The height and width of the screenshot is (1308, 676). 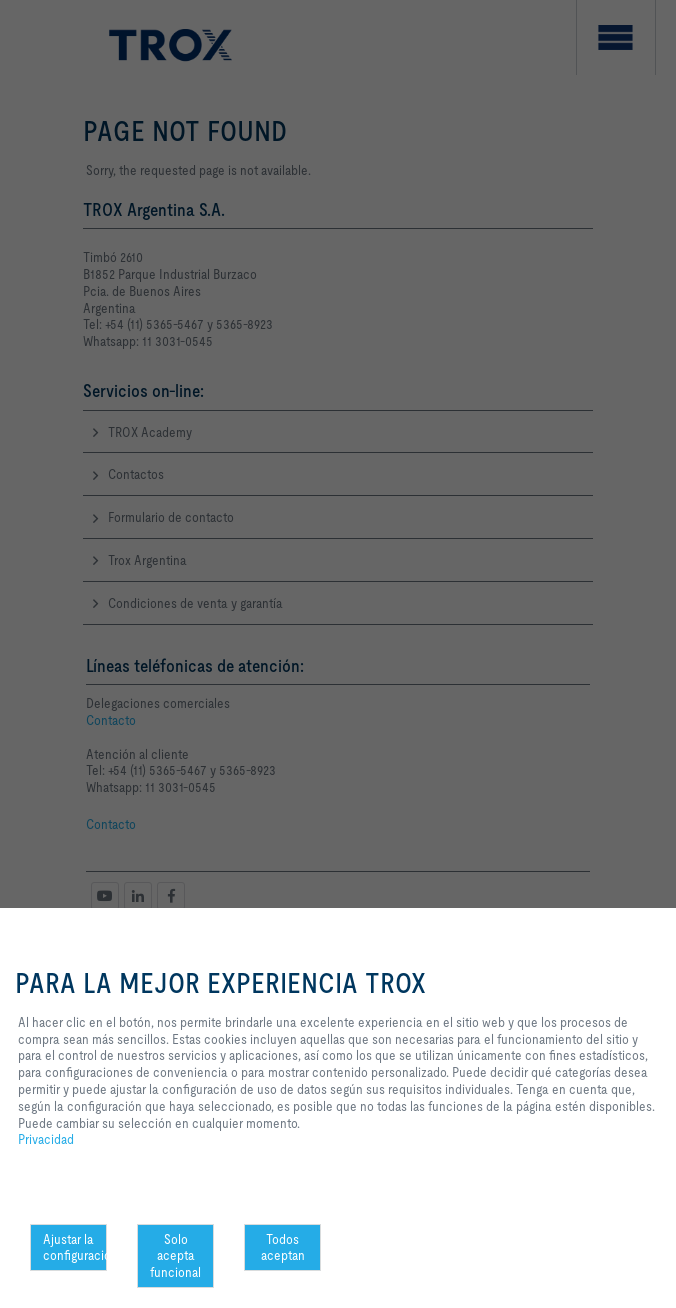 What do you see at coordinates (283, 1247) in the screenshot?
I see `Todos aceptan` at bounding box center [283, 1247].